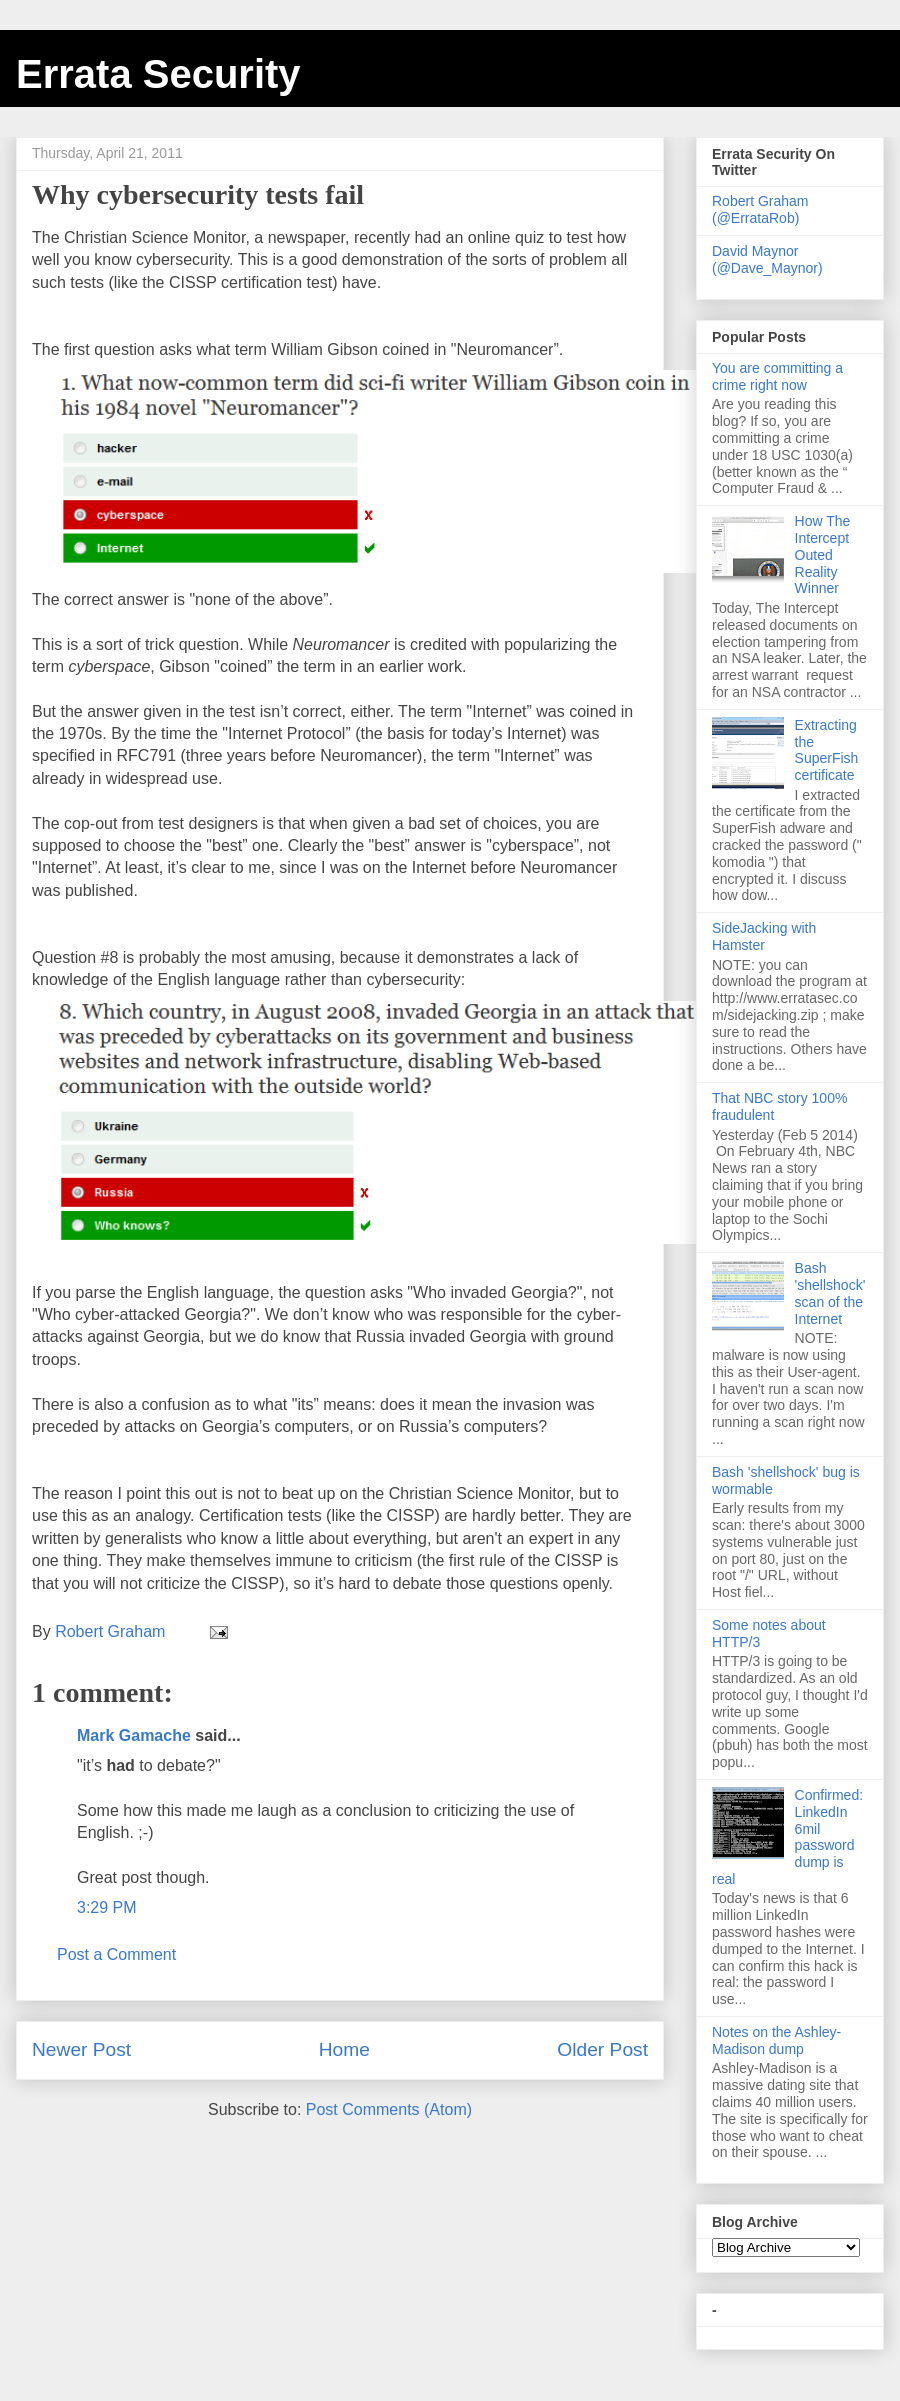 Image resolution: width=900 pixels, height=2401 pixels. Describe the element at coordinates (830, 1293) in the screenshot. I see `Bash 'shellshock' scan of the Internet` at that location.